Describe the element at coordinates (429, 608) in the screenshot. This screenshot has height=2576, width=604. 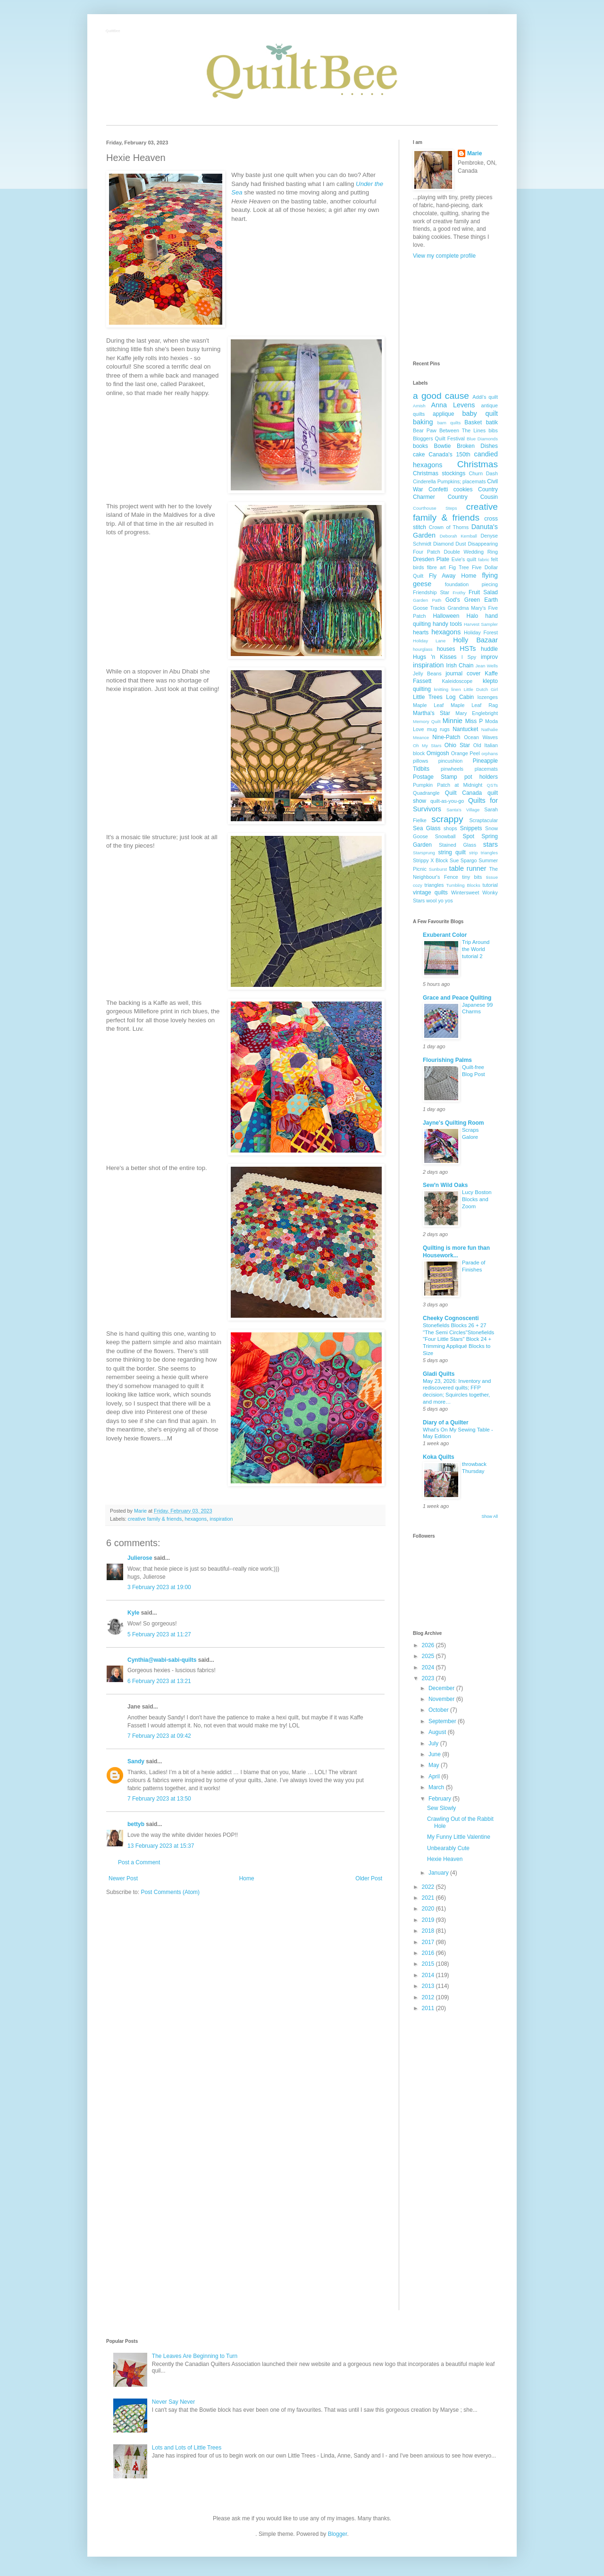
I see `Goose Tracks` at that location.